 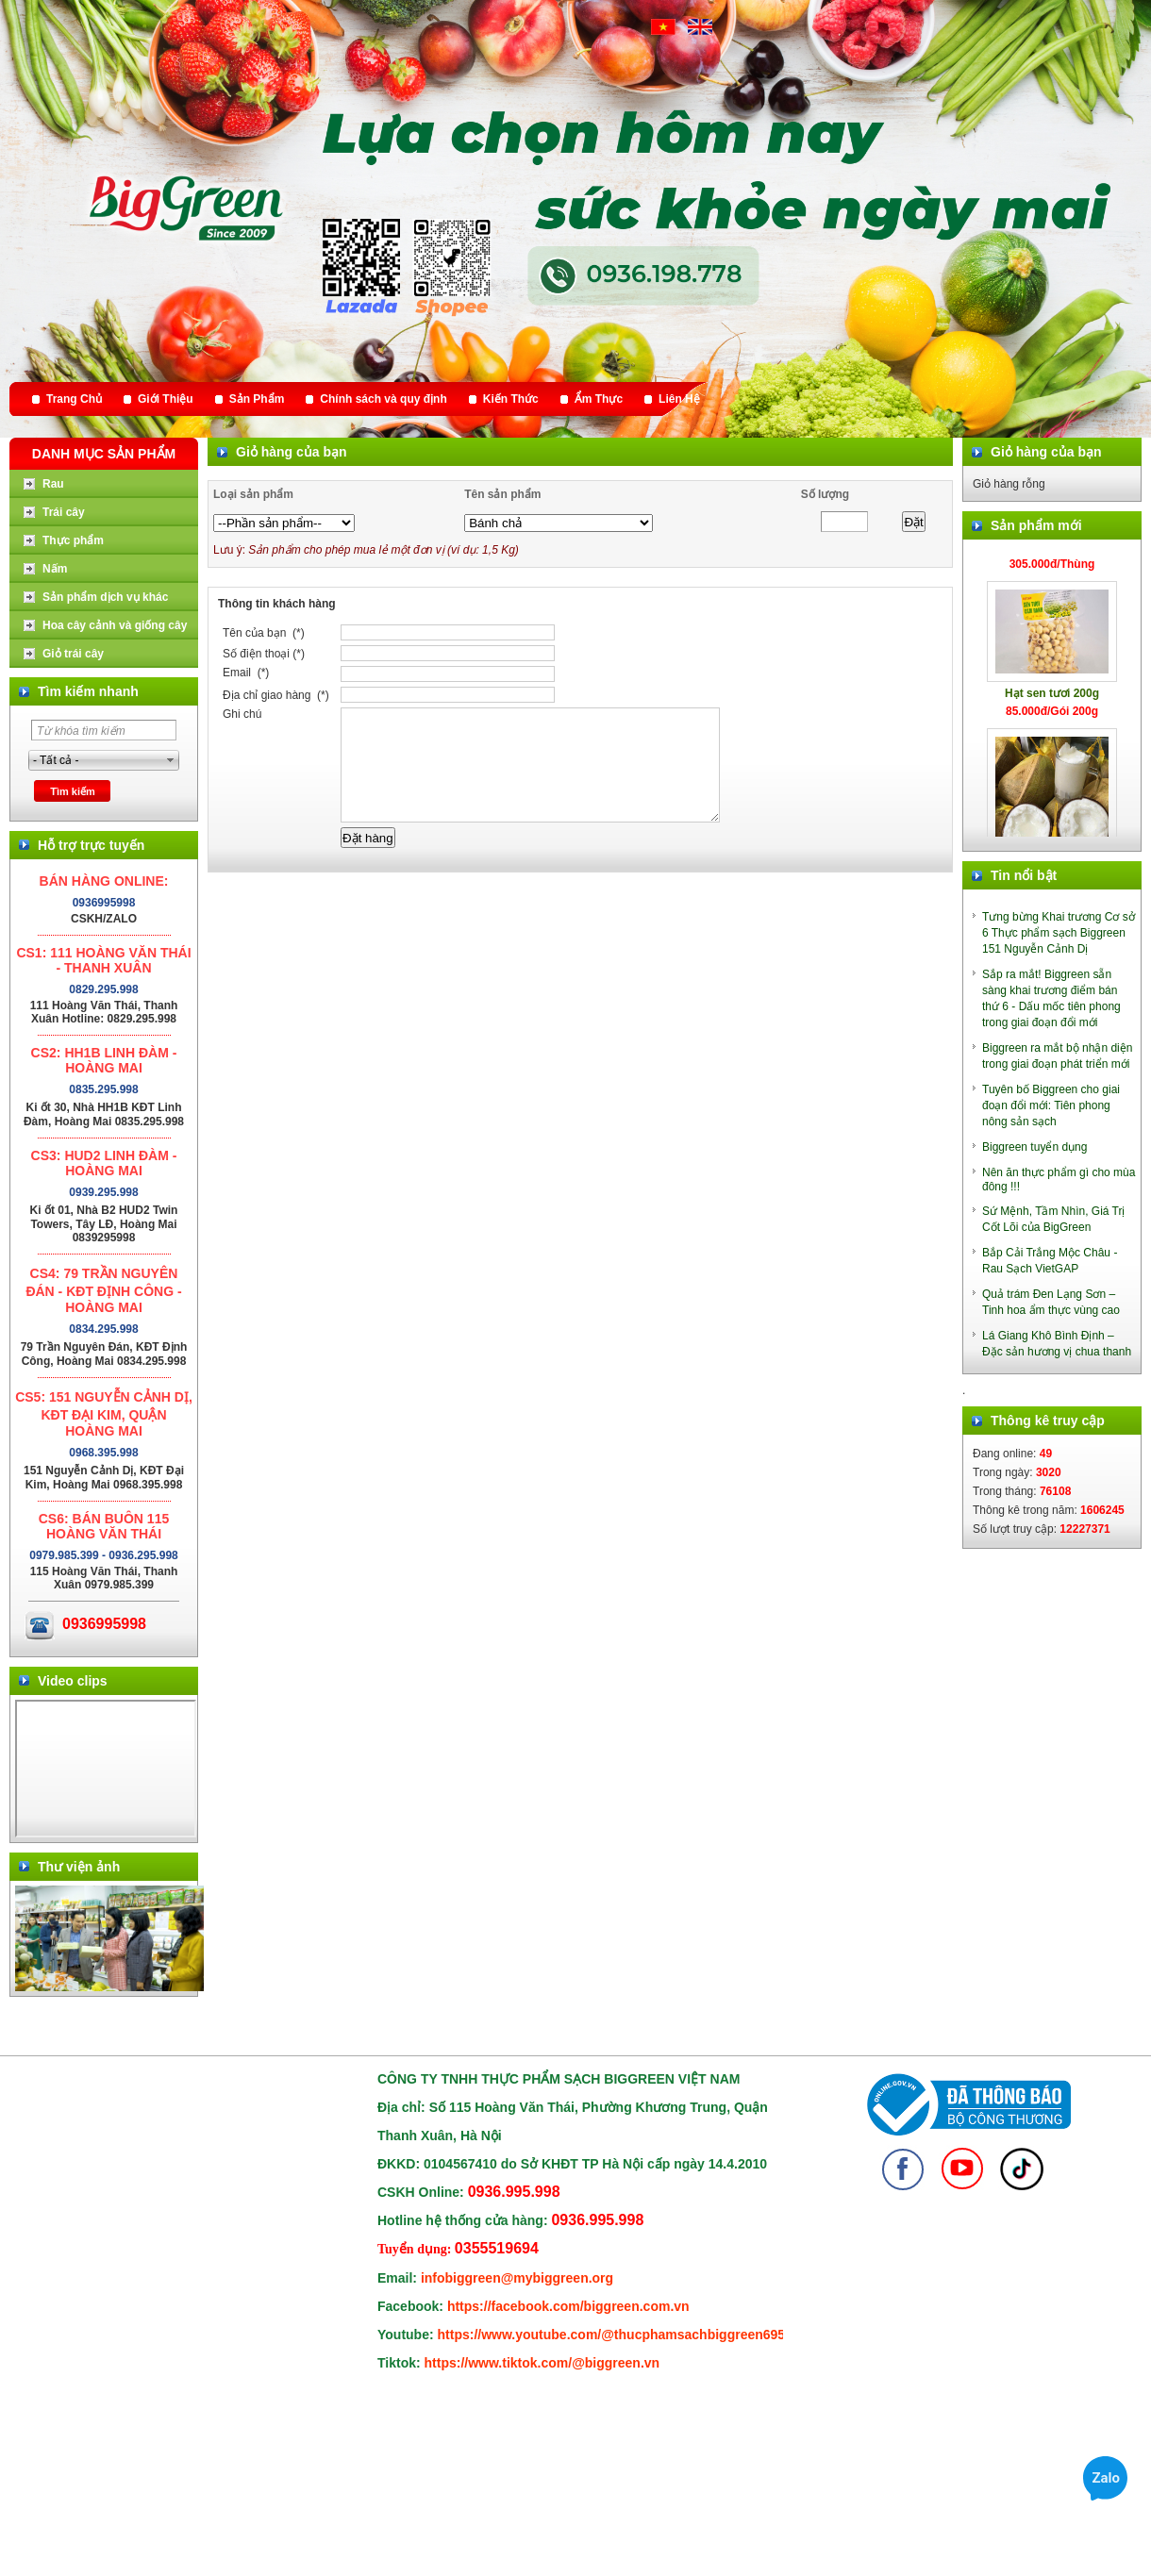 I want to click on Tưng bừng Khai trương Cơ sở 6 Thực phẩm sạch Biggreen 151 Nguyễn Cảnh Dị, so click(x=1058, y=933).